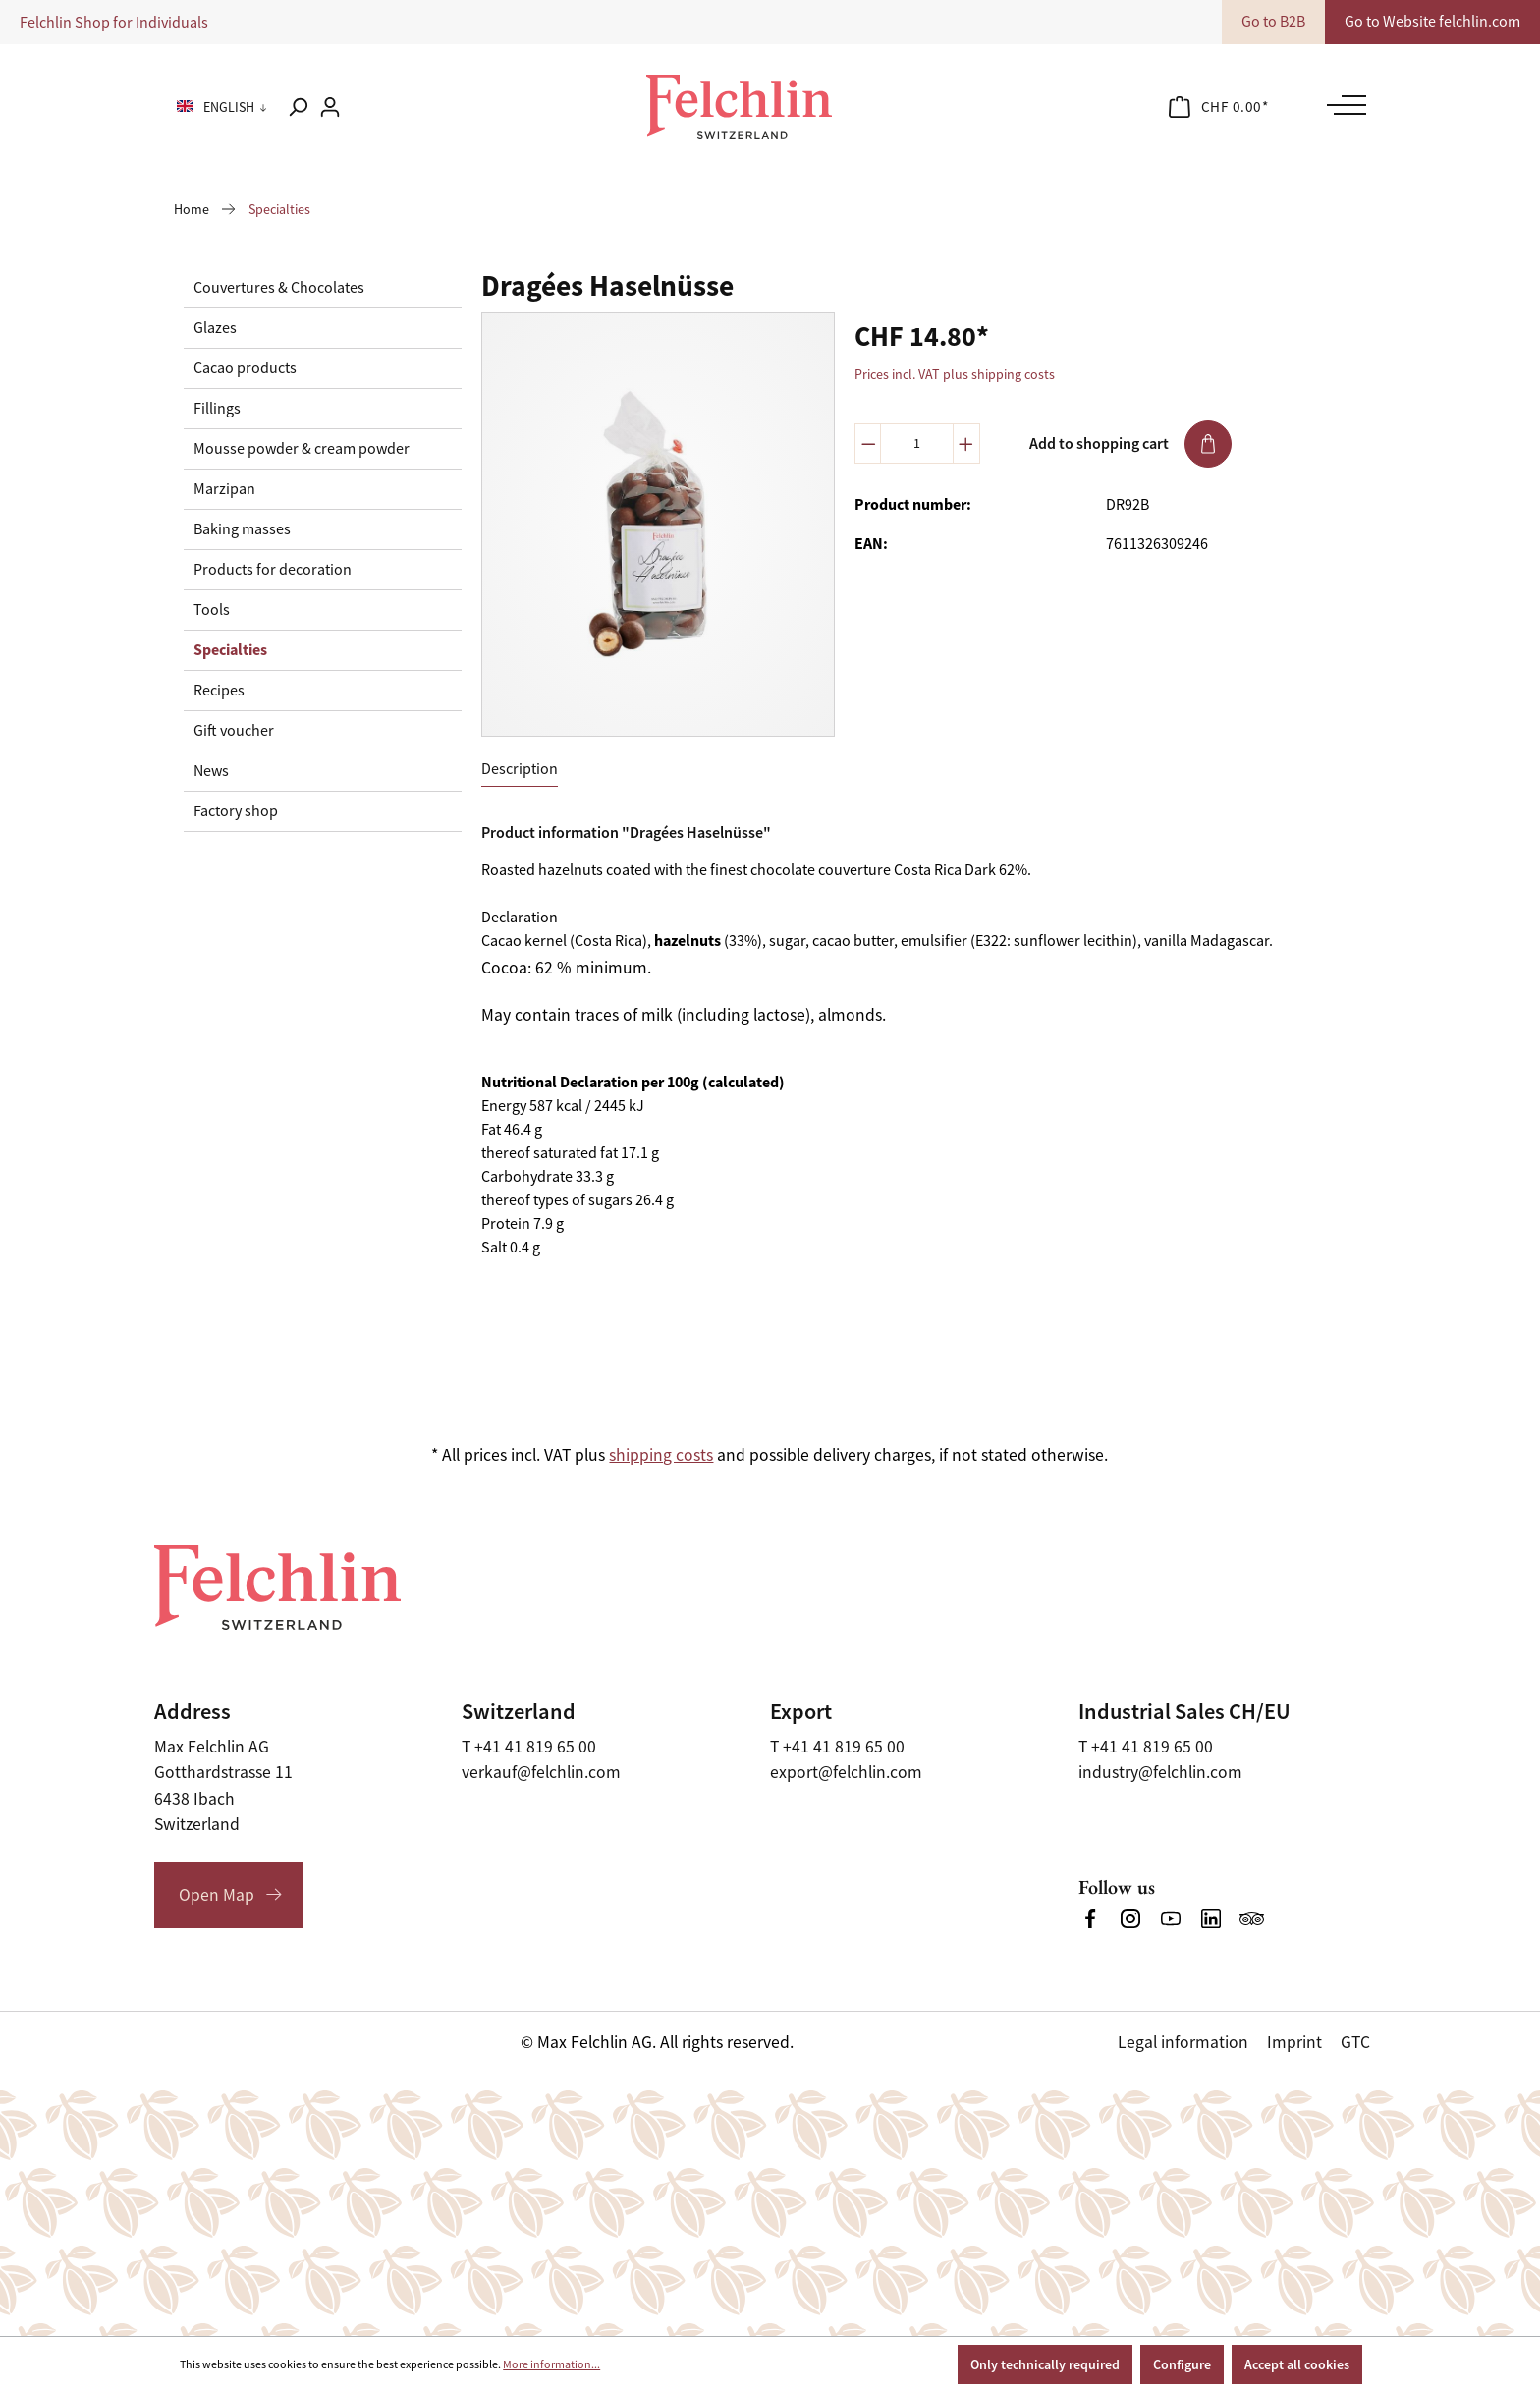  What do you see at coordinates (1160, 1772) in the screenshot?
I see `industry@felchlin.com` at bounding box center [1160, 1772].